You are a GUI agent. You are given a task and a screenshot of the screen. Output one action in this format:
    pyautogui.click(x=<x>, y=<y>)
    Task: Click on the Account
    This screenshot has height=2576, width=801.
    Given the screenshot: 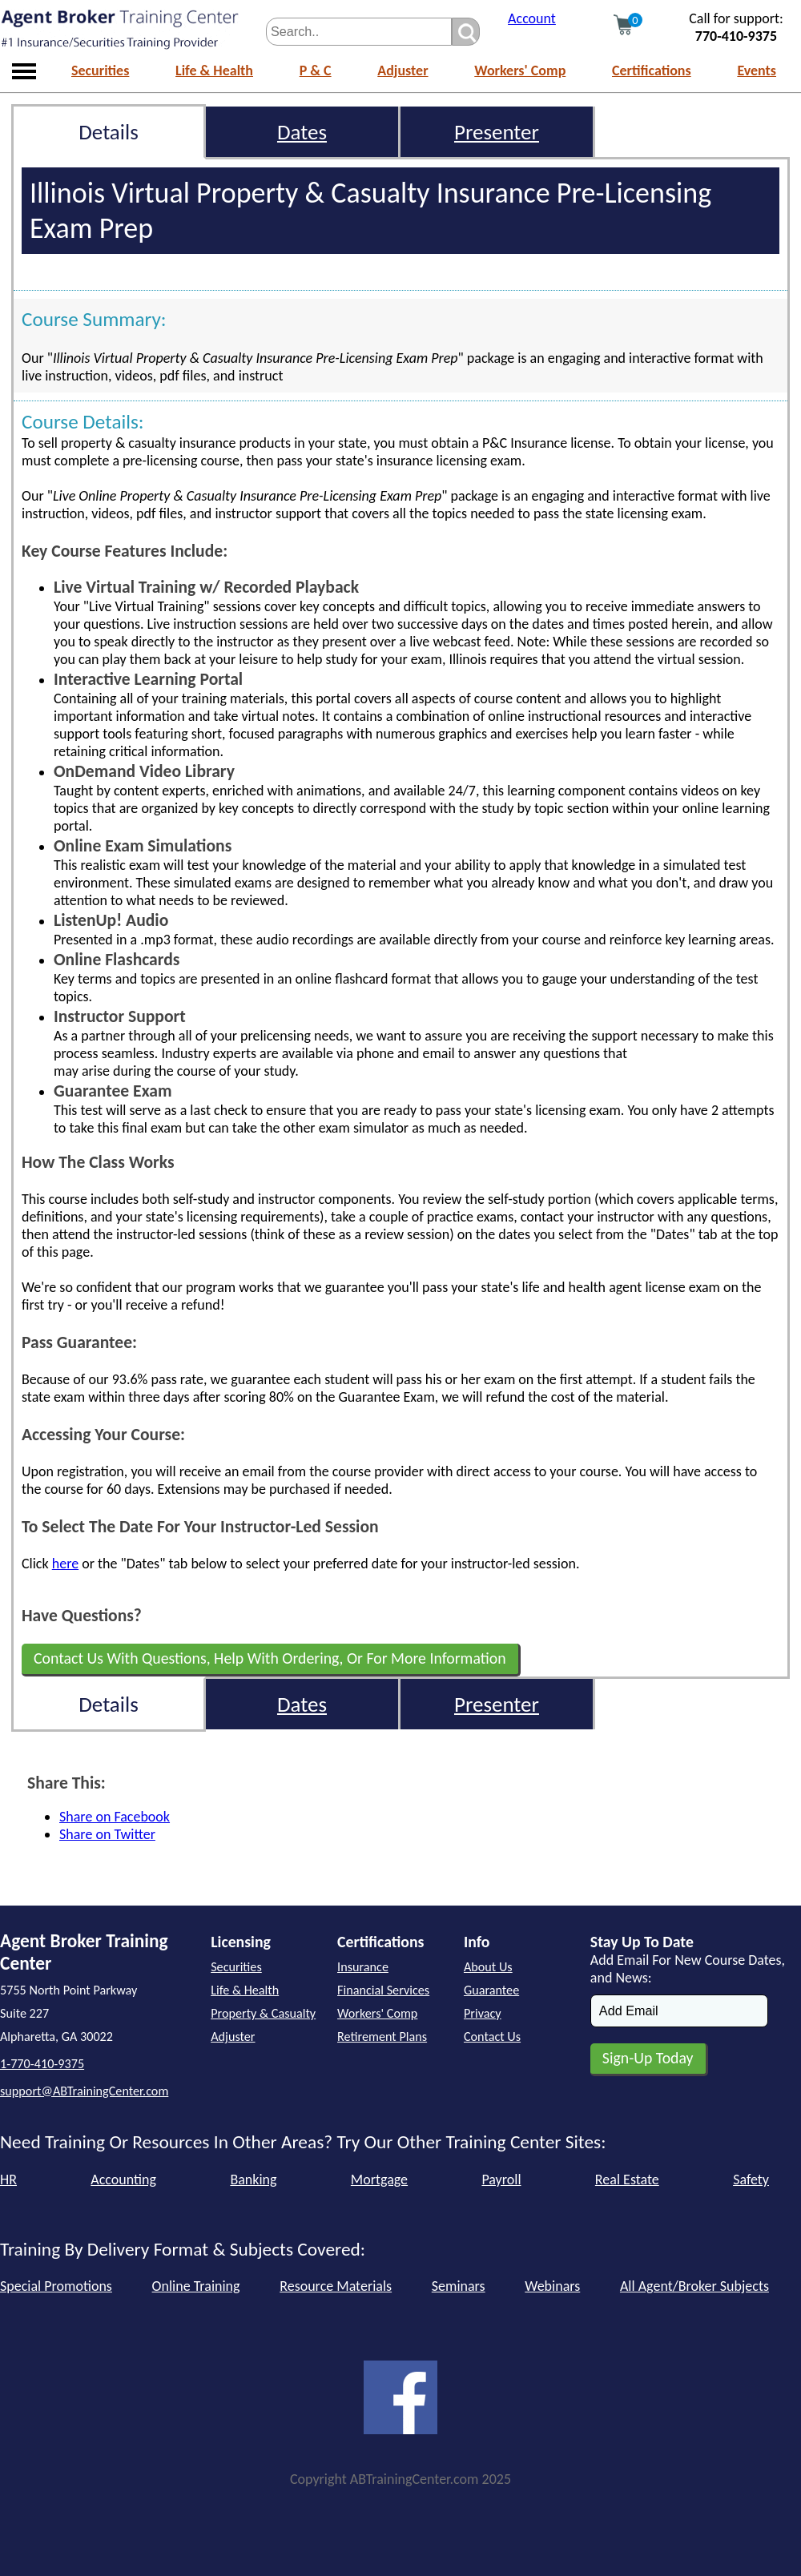 What is the action you would take?
    pyautogui.click(x=532, y=18)
    